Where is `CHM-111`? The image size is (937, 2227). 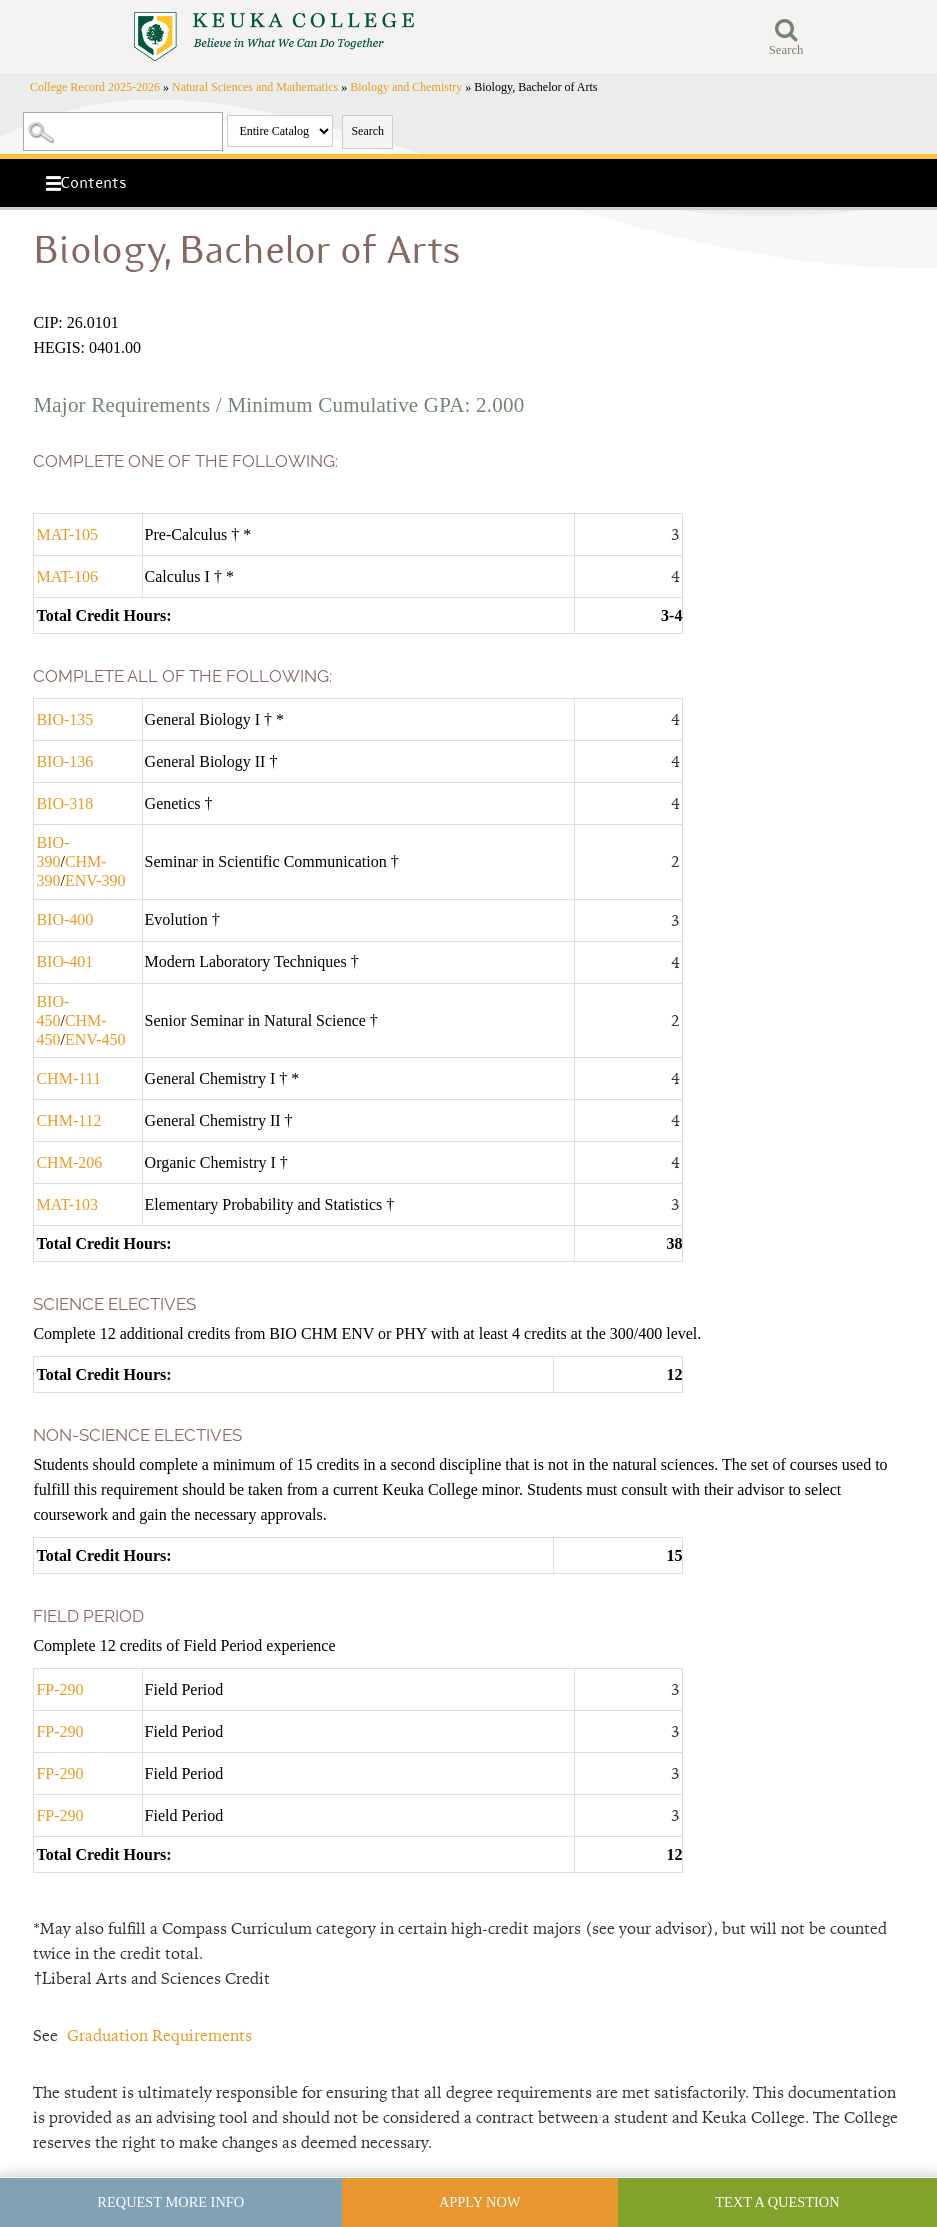
CHM-111 is located at coordinates (68, 1078).